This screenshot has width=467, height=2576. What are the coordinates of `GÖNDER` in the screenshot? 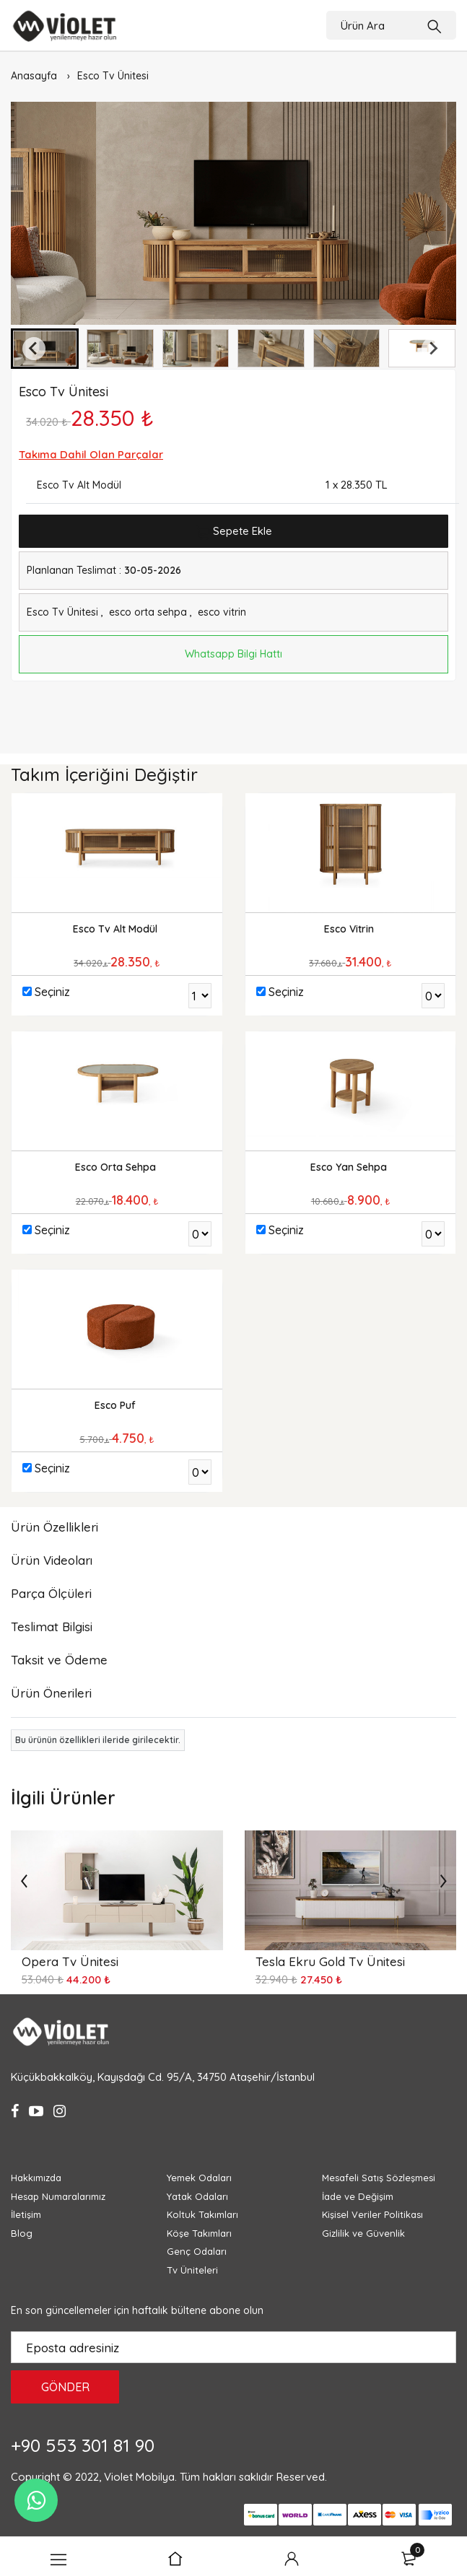 It's located at (65, 2387).